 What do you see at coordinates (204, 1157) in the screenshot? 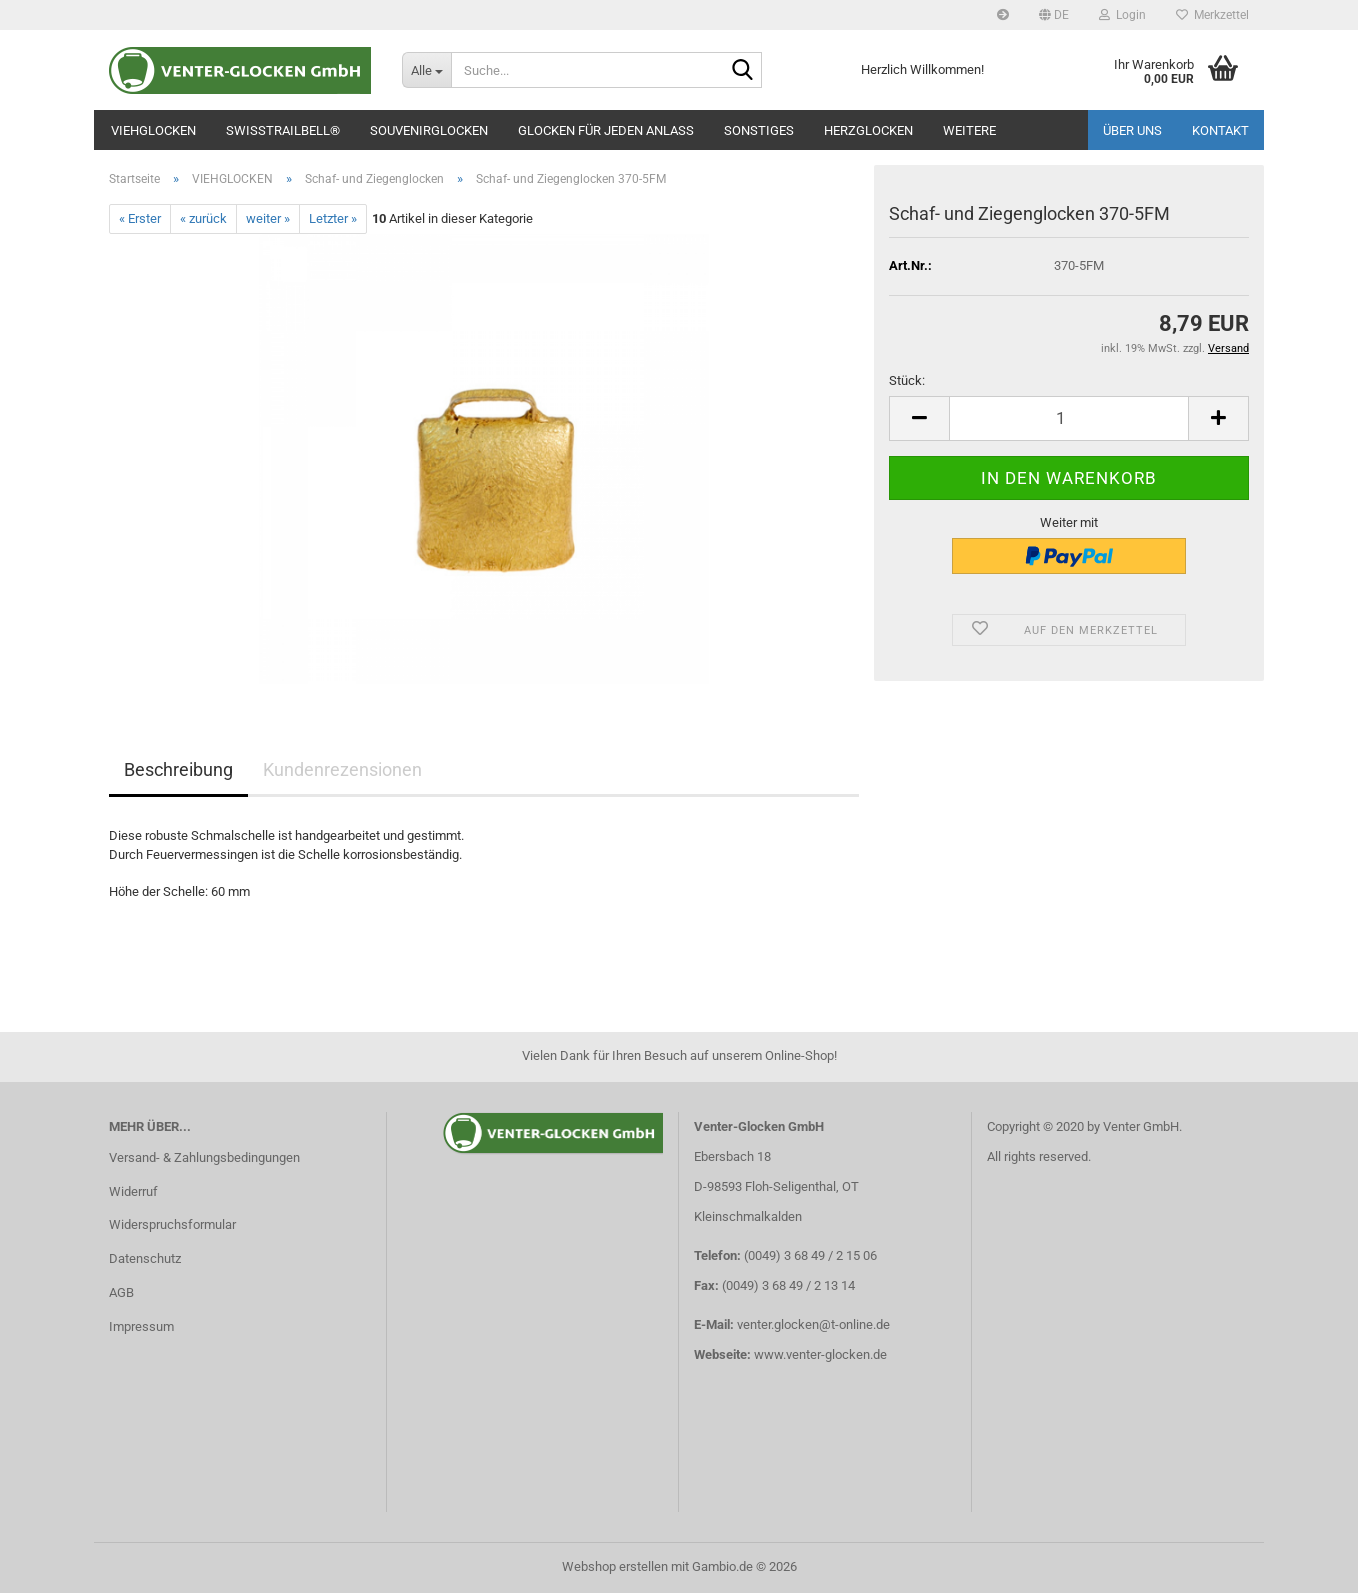
I see `Versand- & Zahlungsbedingungen` at bounding box center [204, 1157].